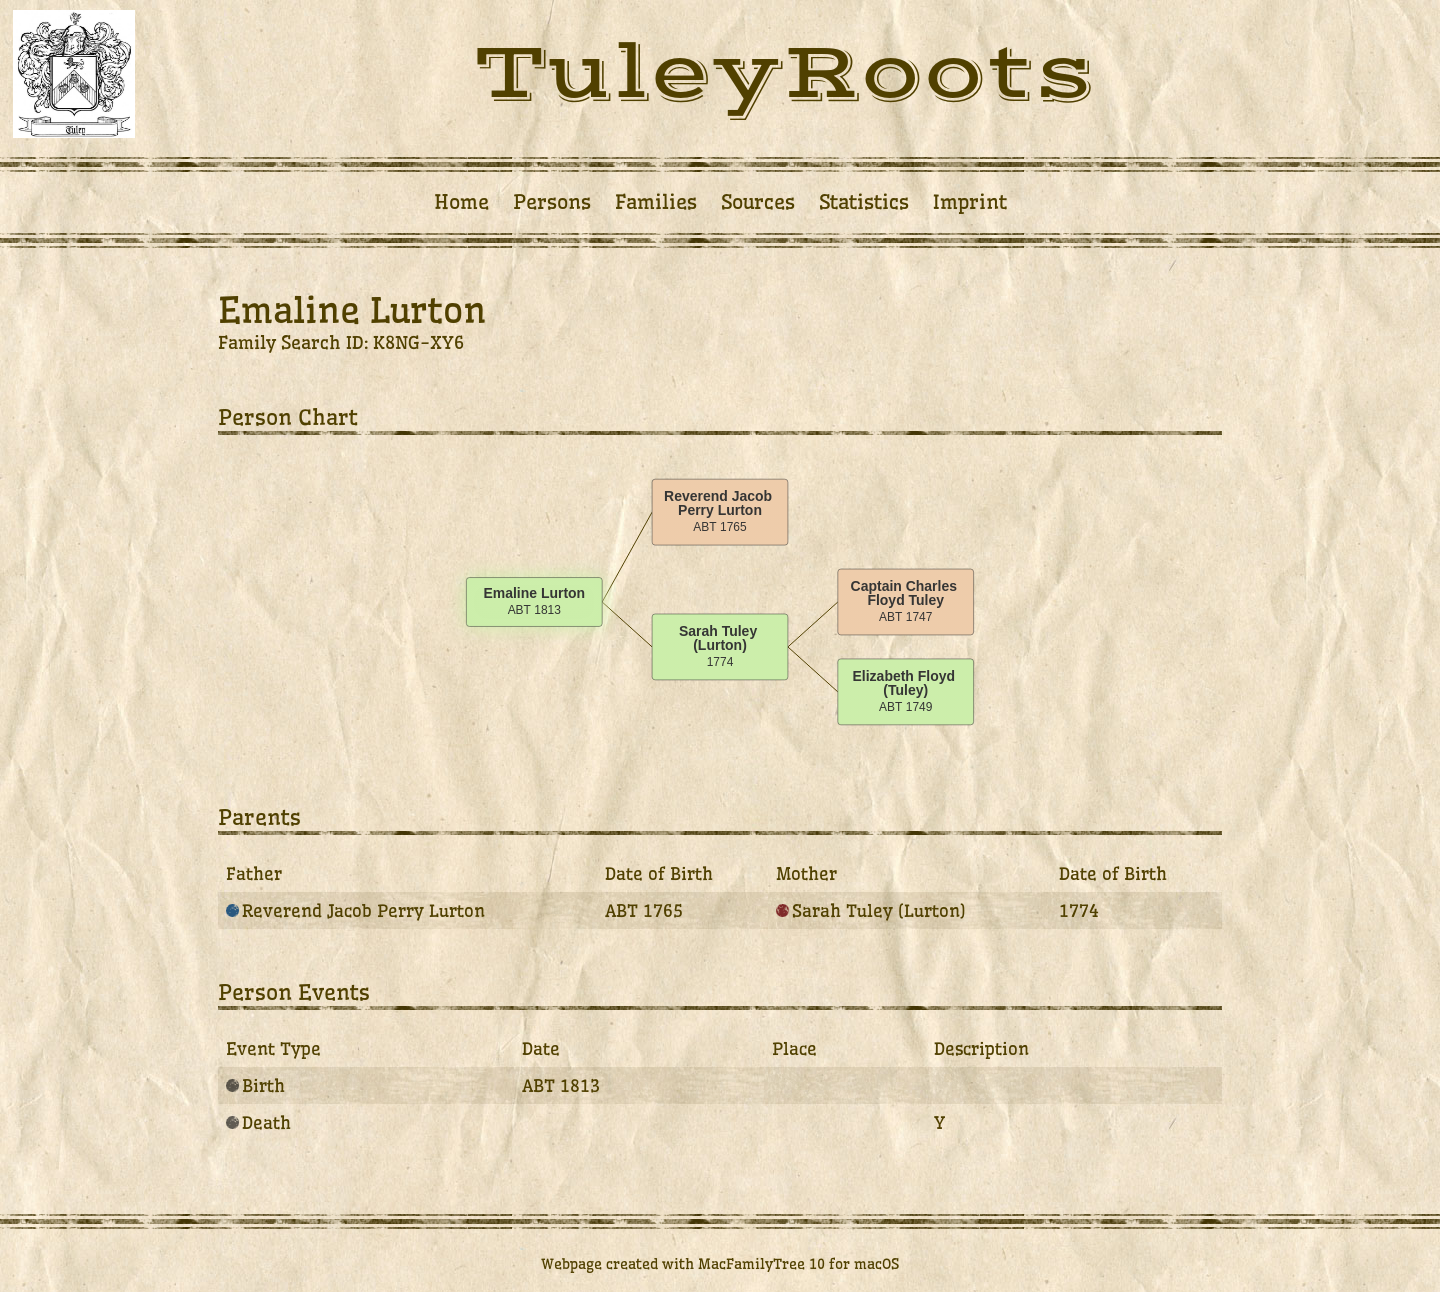  Describe the element at coordinates (552, 202) in the screenshot. I see `Persons` at that location.